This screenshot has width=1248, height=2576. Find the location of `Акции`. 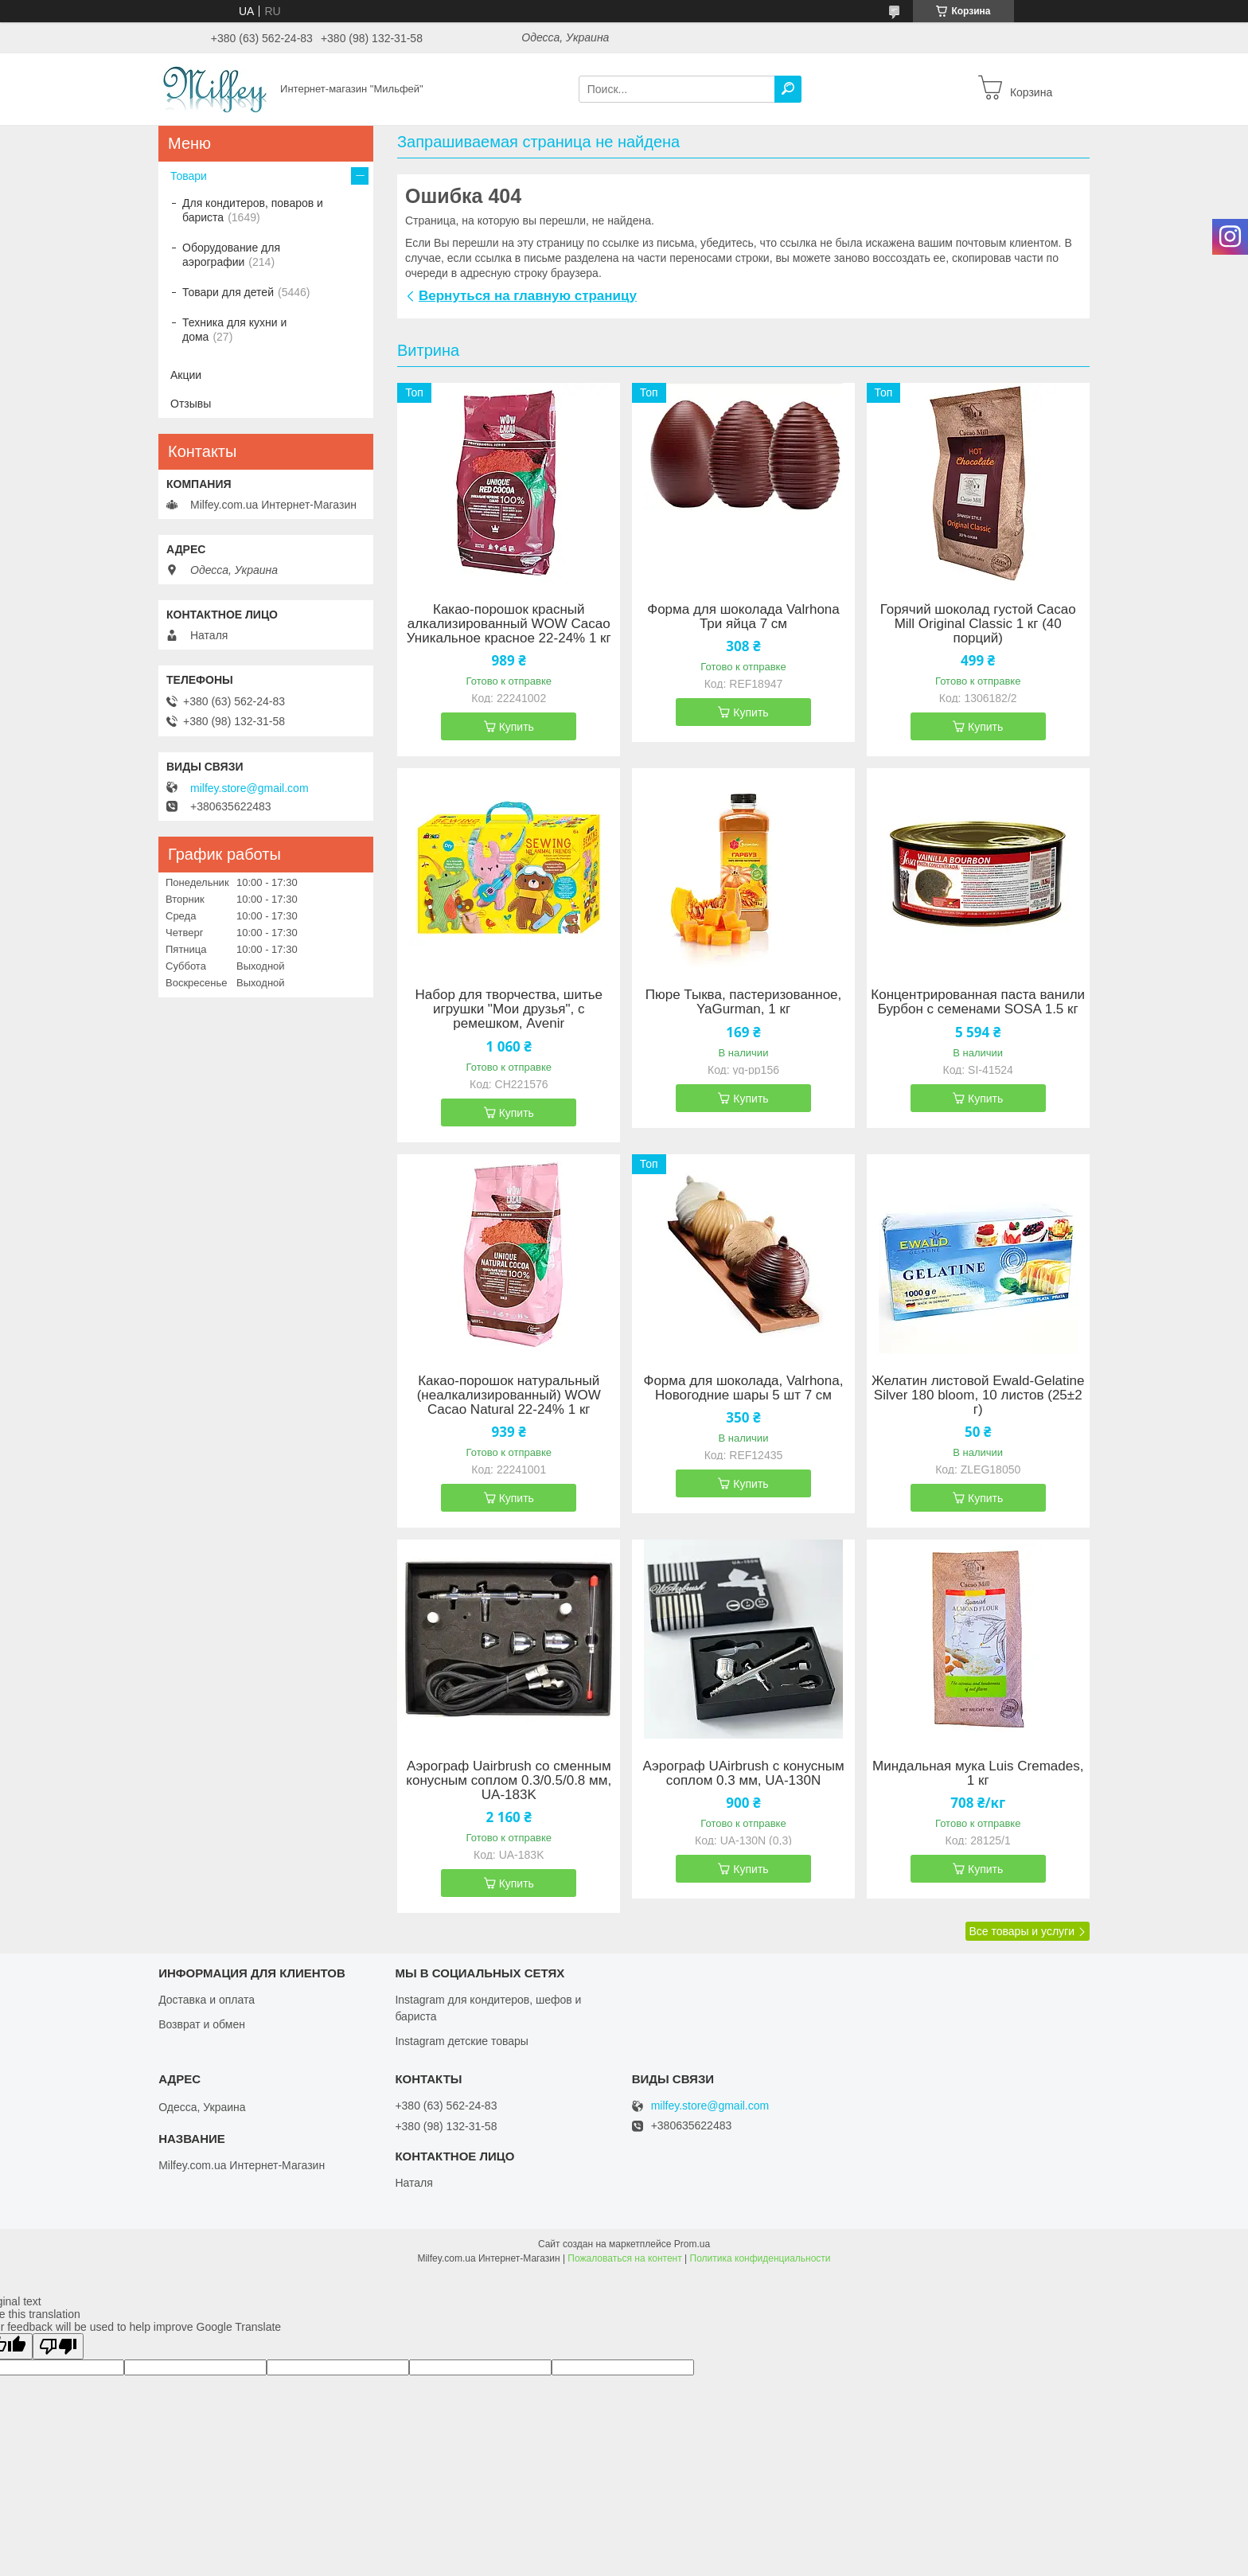

Акции is located at coordinates (185, 375).